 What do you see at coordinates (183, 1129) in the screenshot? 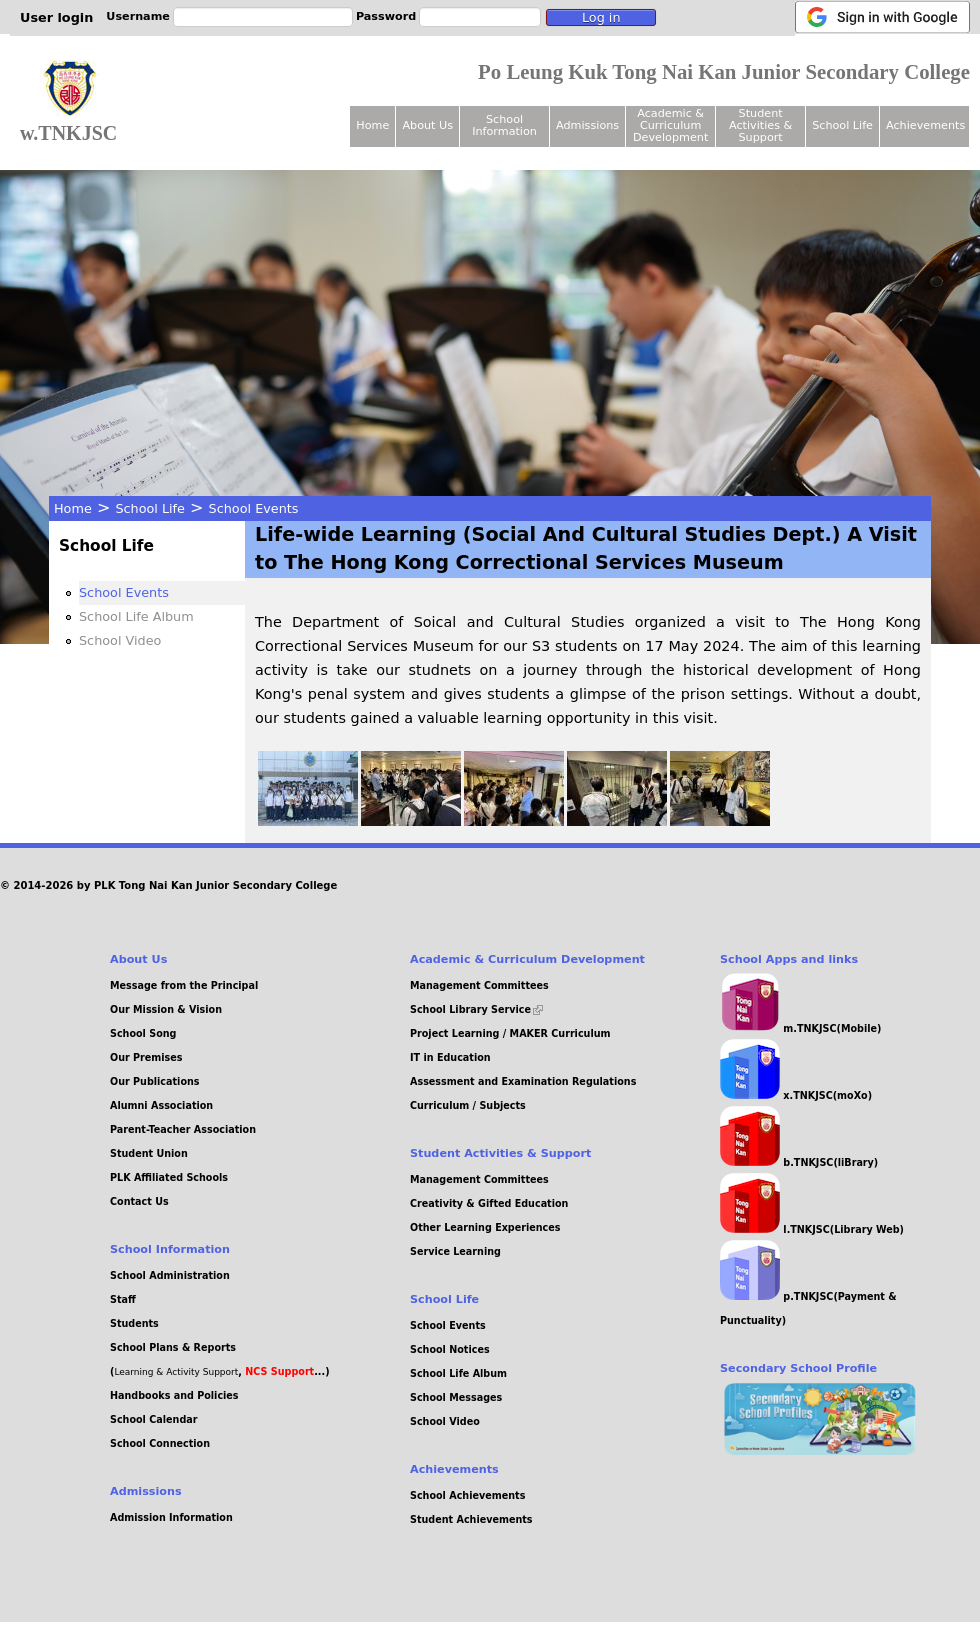
I see `Parent-Teacher Association` at bounding box center [183, 1129].